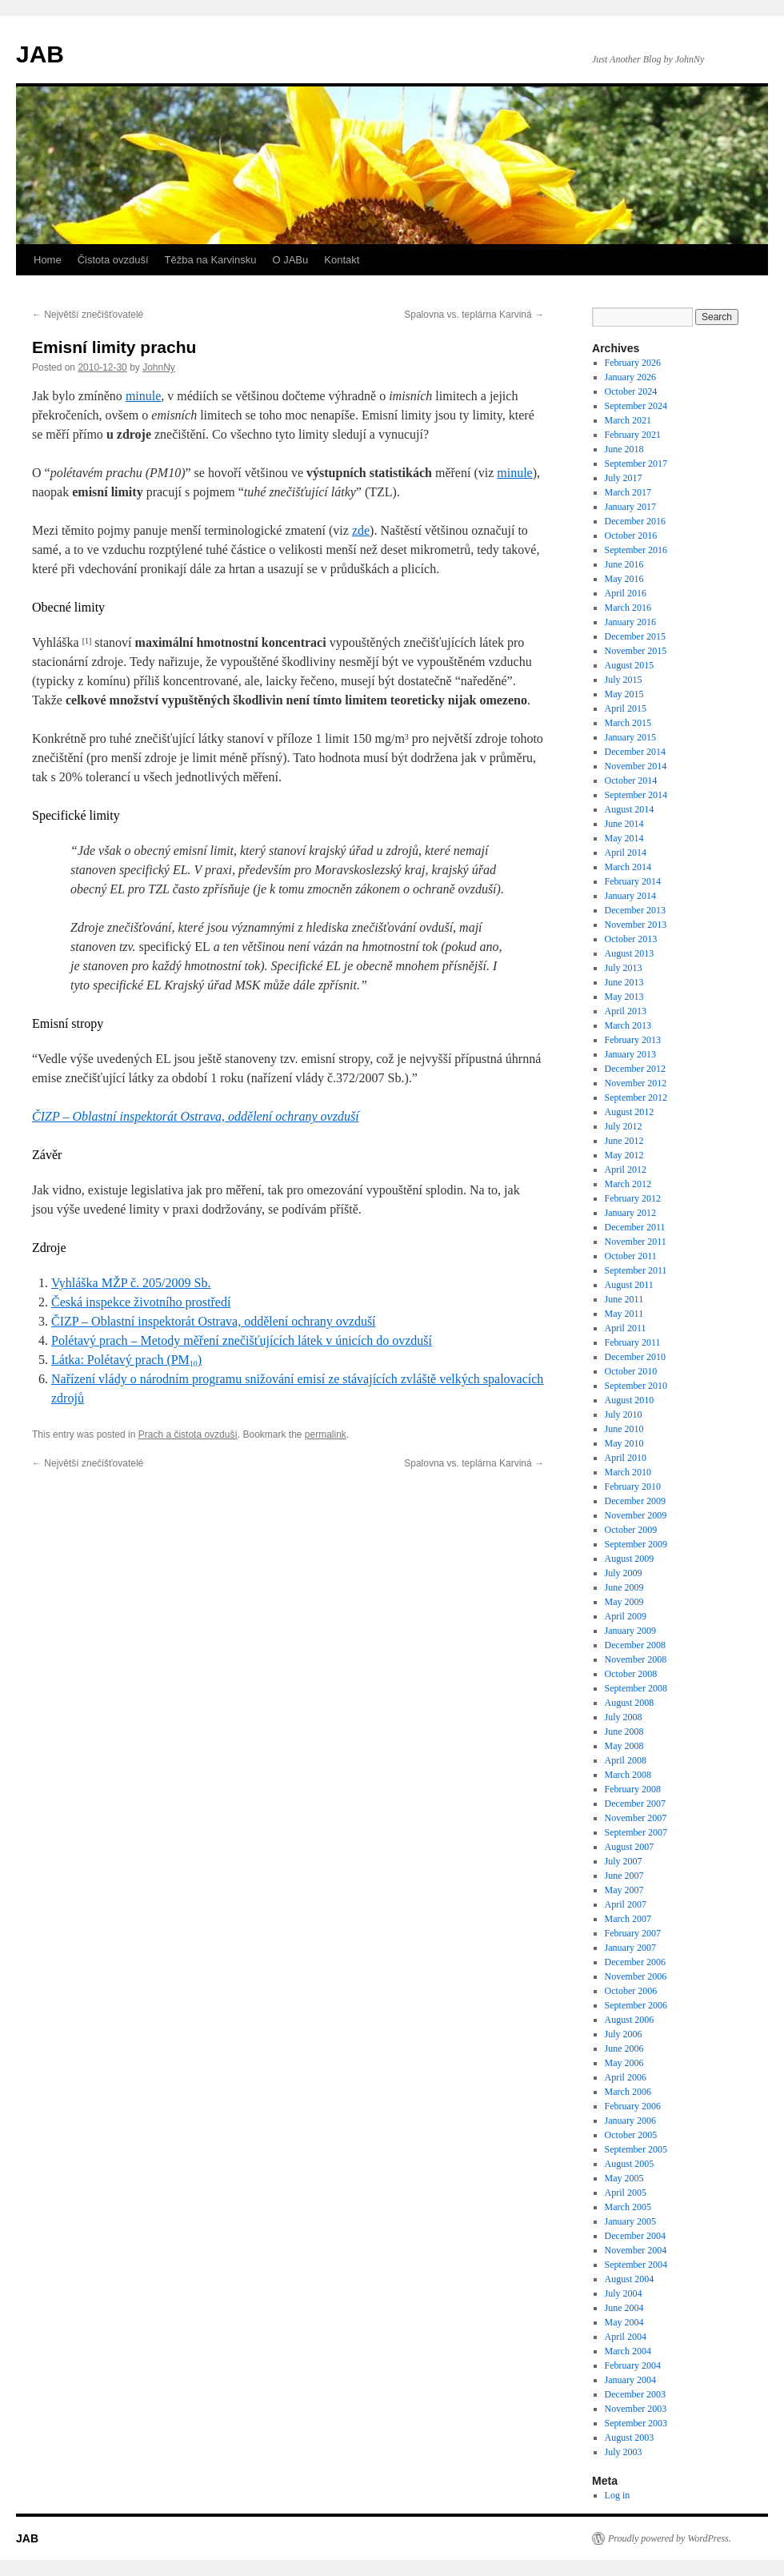 The height and width of the screenshot is (2576, 784). What do you see at coordinates (624, 982) in the screenshot?
I see `June 2013` at bounding box center [624, 982].